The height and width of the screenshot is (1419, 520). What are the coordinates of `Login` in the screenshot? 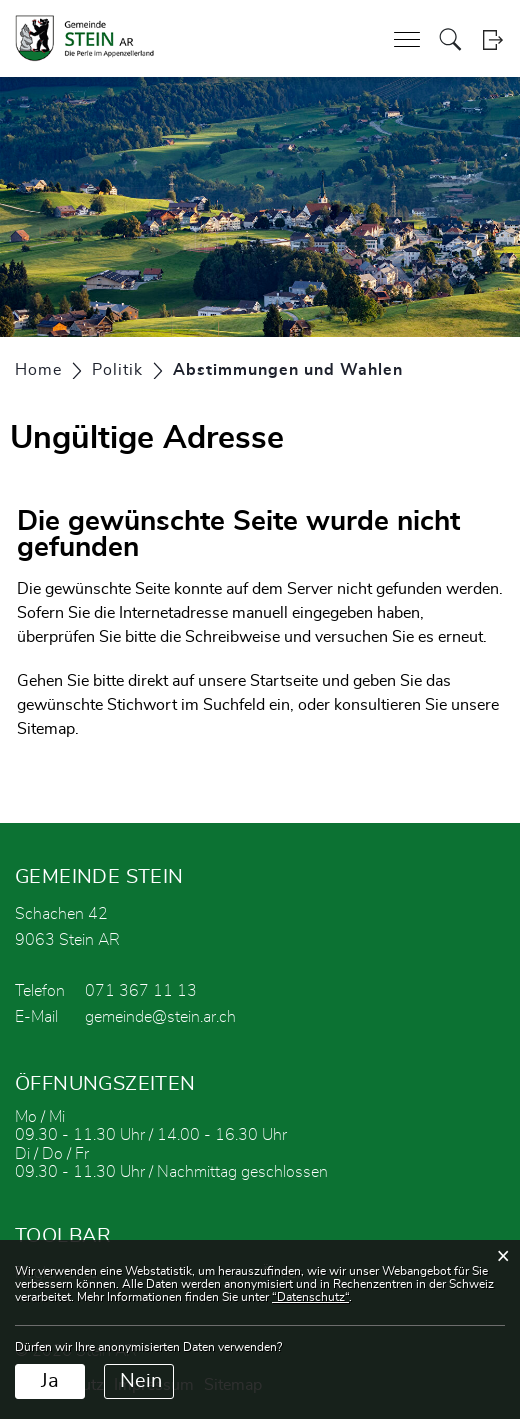 It's located at (492, 39).